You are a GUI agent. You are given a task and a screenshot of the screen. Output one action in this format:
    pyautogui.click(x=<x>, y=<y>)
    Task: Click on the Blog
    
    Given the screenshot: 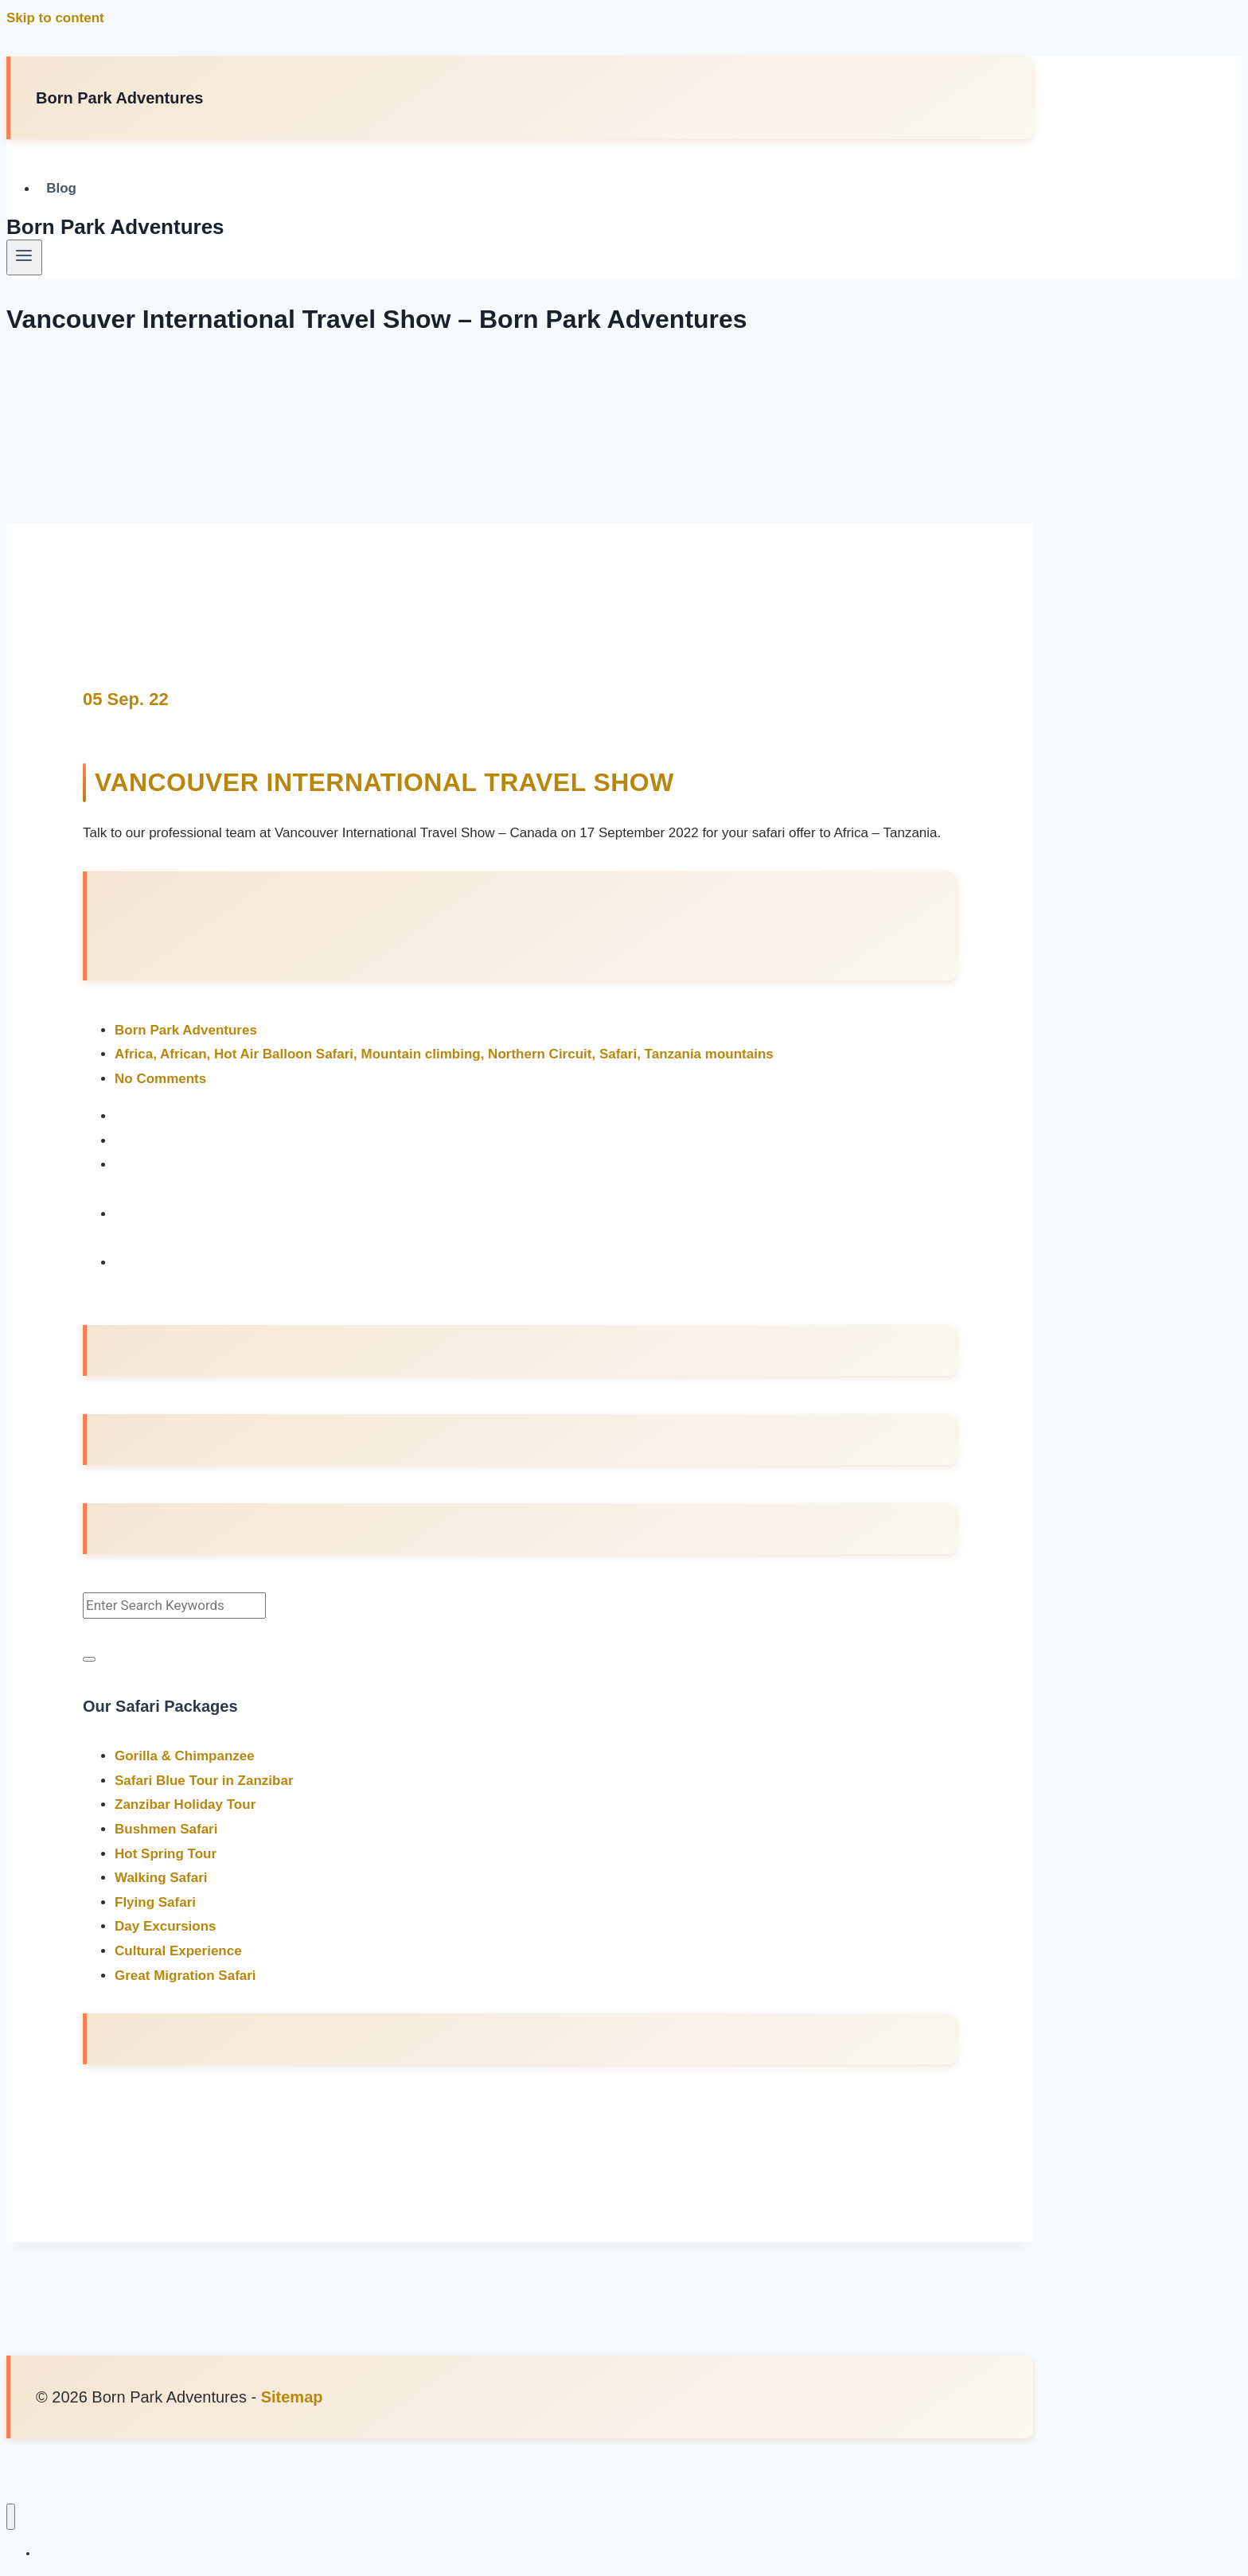 What is the action you would take?
    pyautogui.click(x=61, y=189)
    